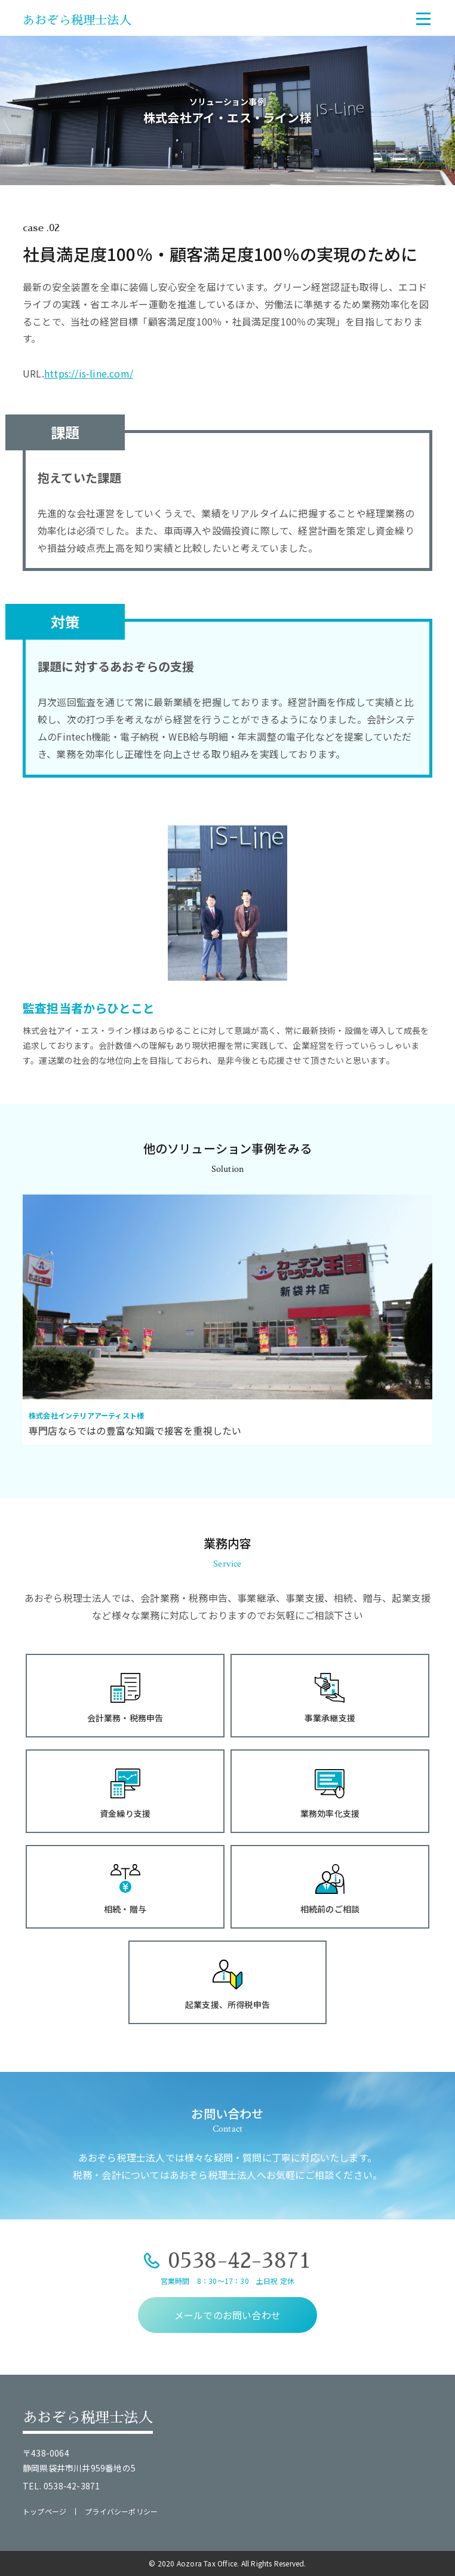  Describe the element at coordinates (77, 20) in the screenshot. I see `あおぞら税理士法人` at that location.